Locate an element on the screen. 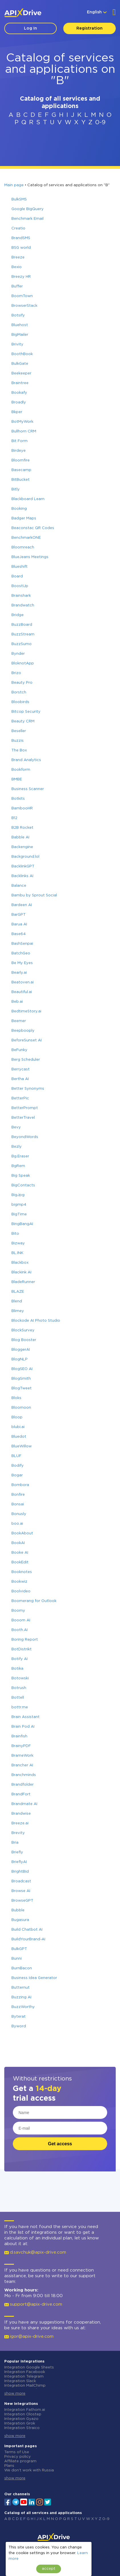 The height and width of the screenshot is (2576, 120). The Box is located at coordinates (19, 750).